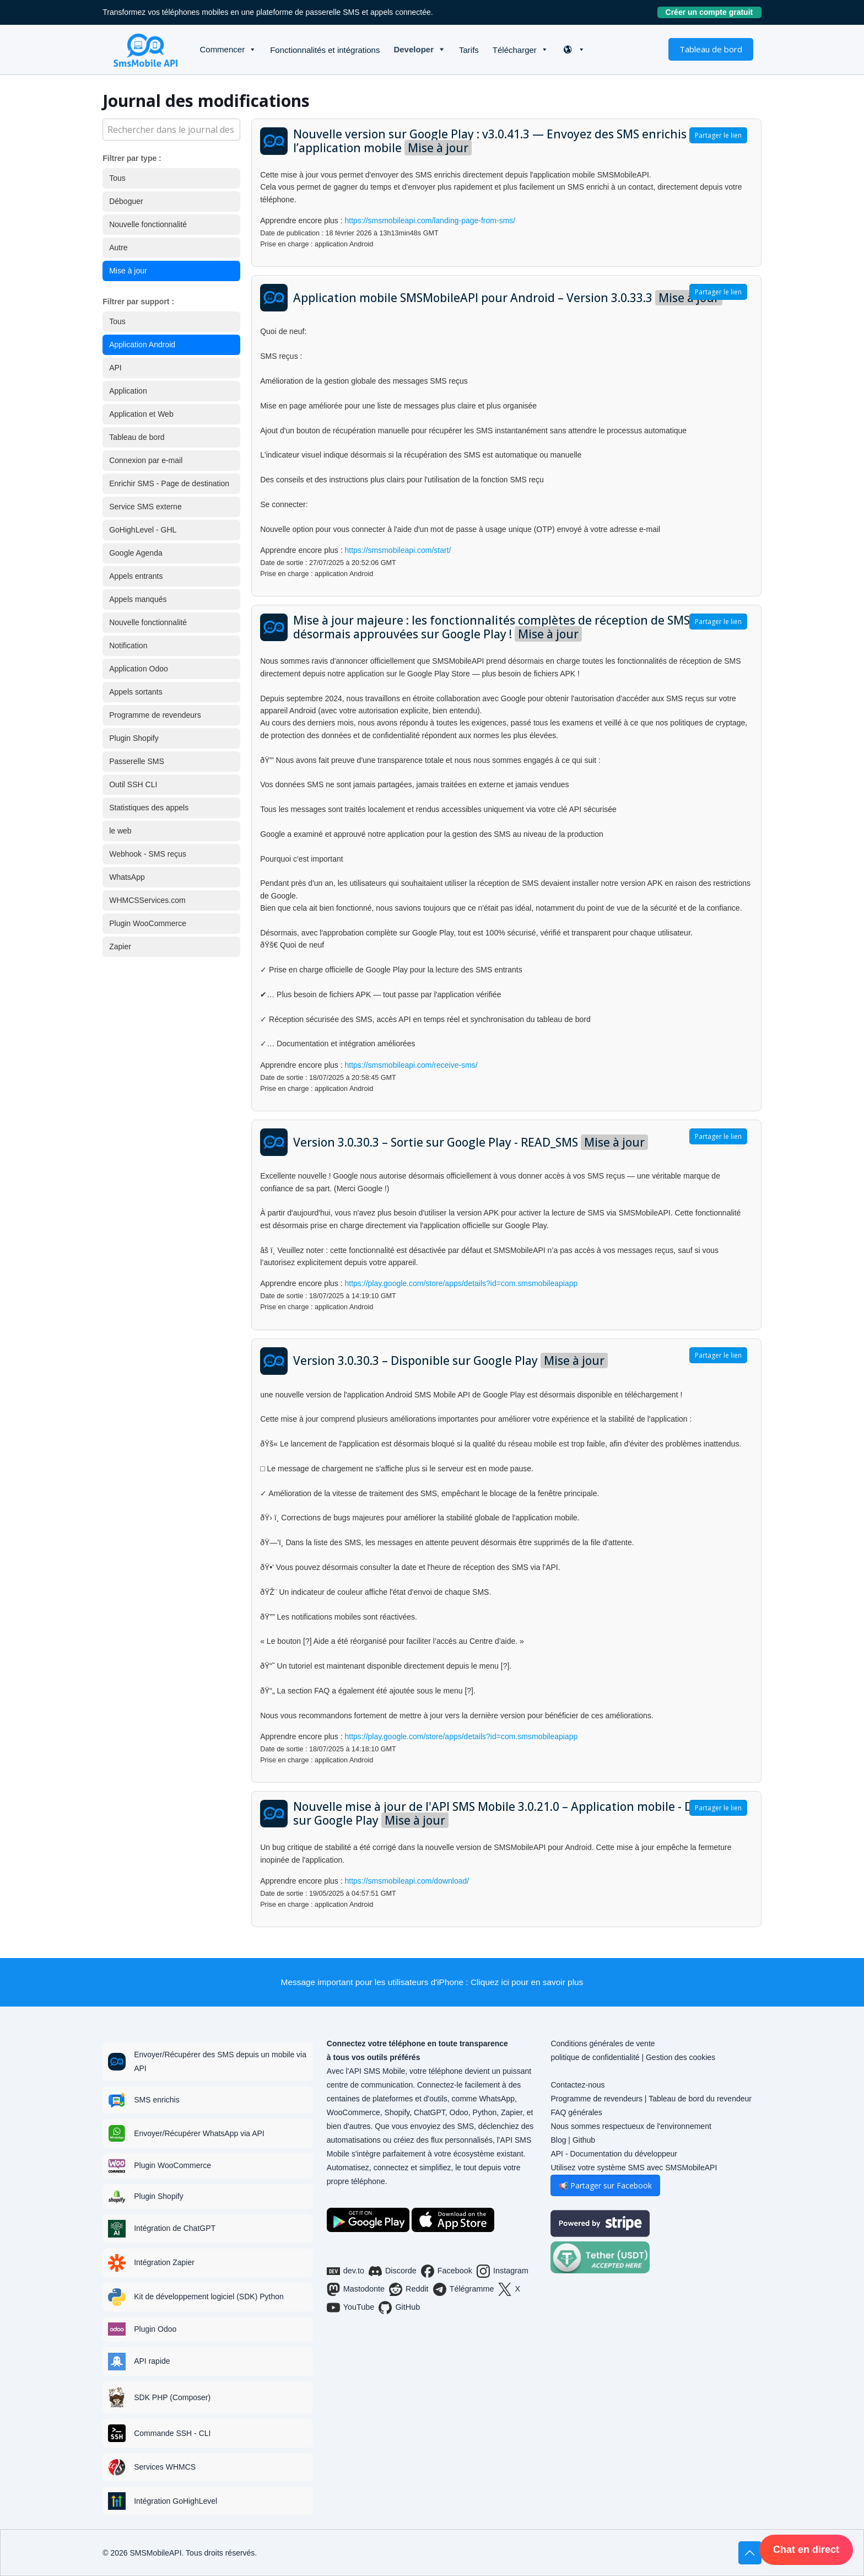 Image resolution: width=864 pixels, height=2576 pixels. I want to click on Envoyer/Récupérer WhatsApp via API, so click(199, 2133).